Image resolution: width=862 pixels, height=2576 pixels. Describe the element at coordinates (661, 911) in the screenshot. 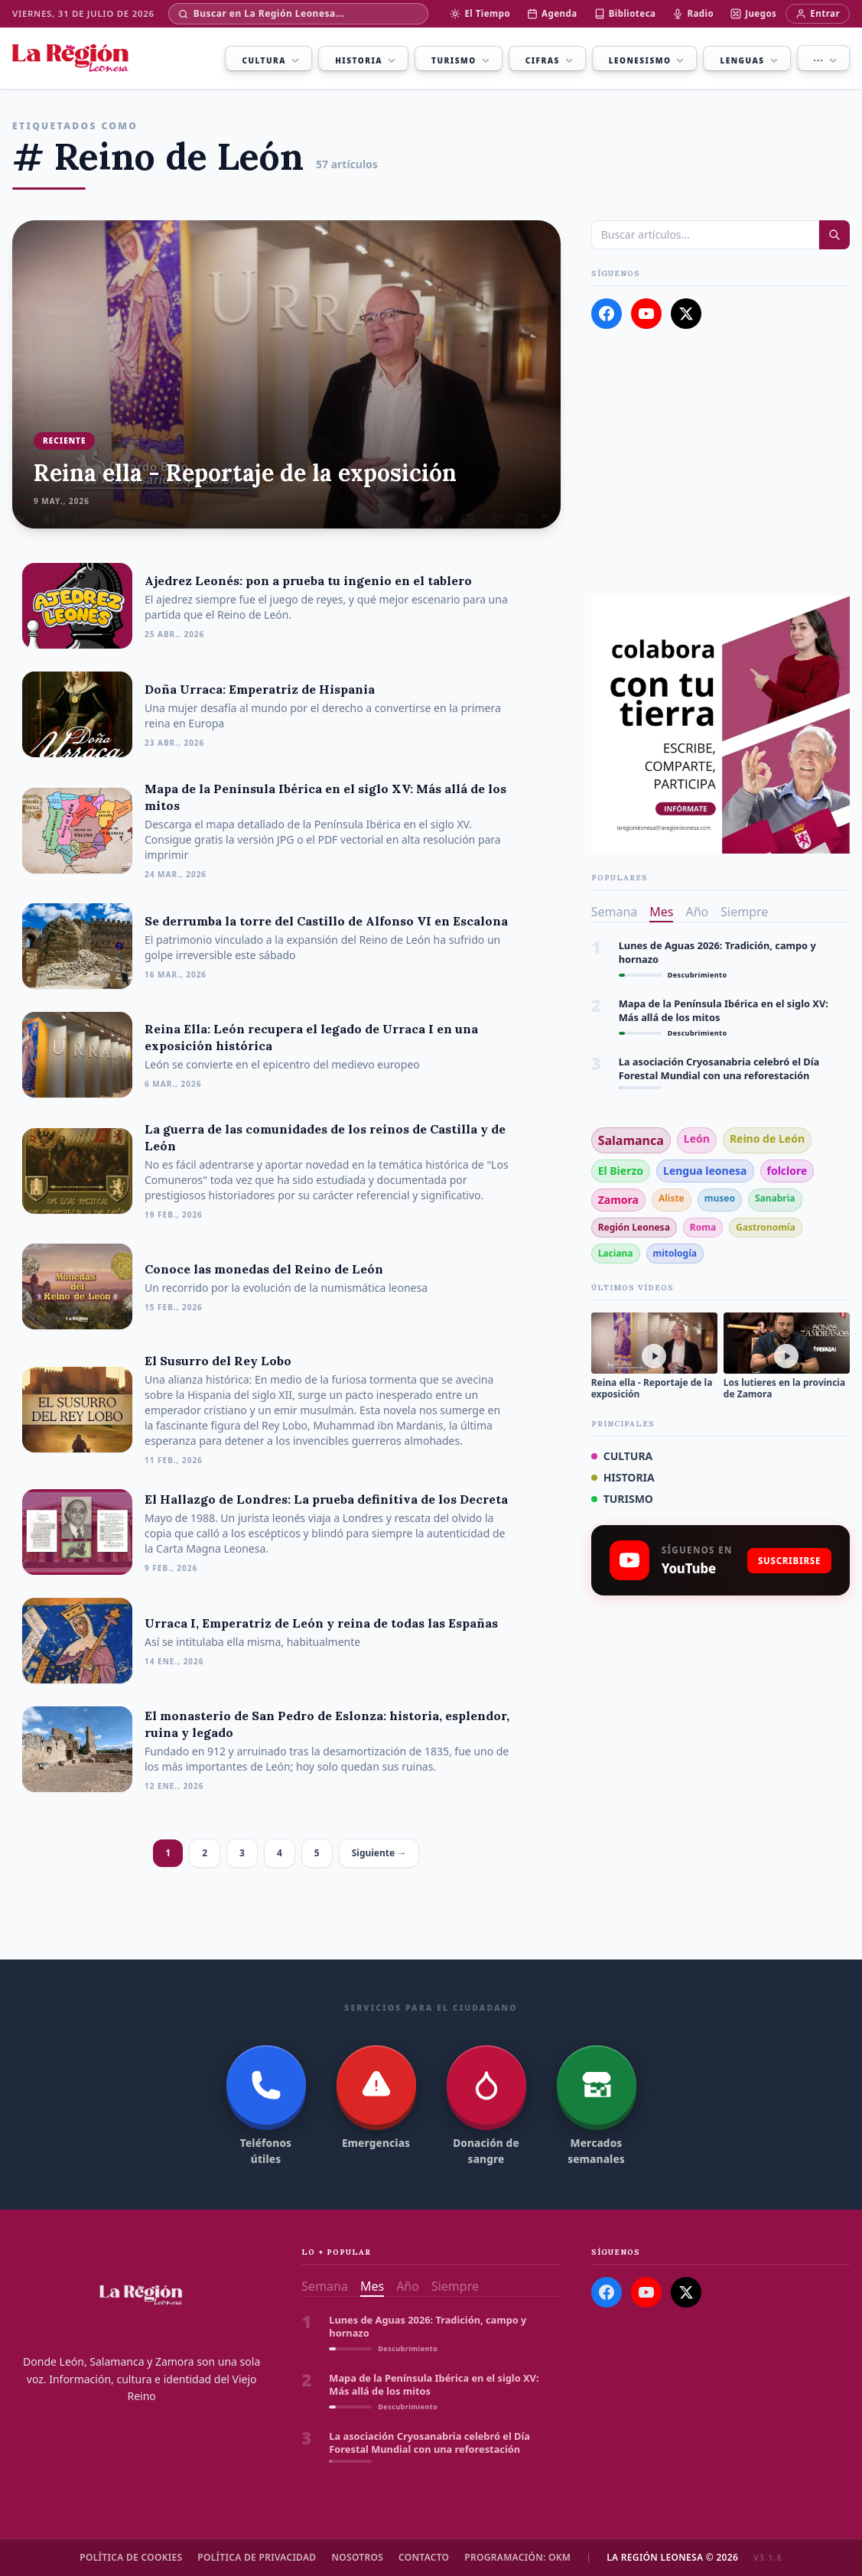

I see `Mes` at that location.